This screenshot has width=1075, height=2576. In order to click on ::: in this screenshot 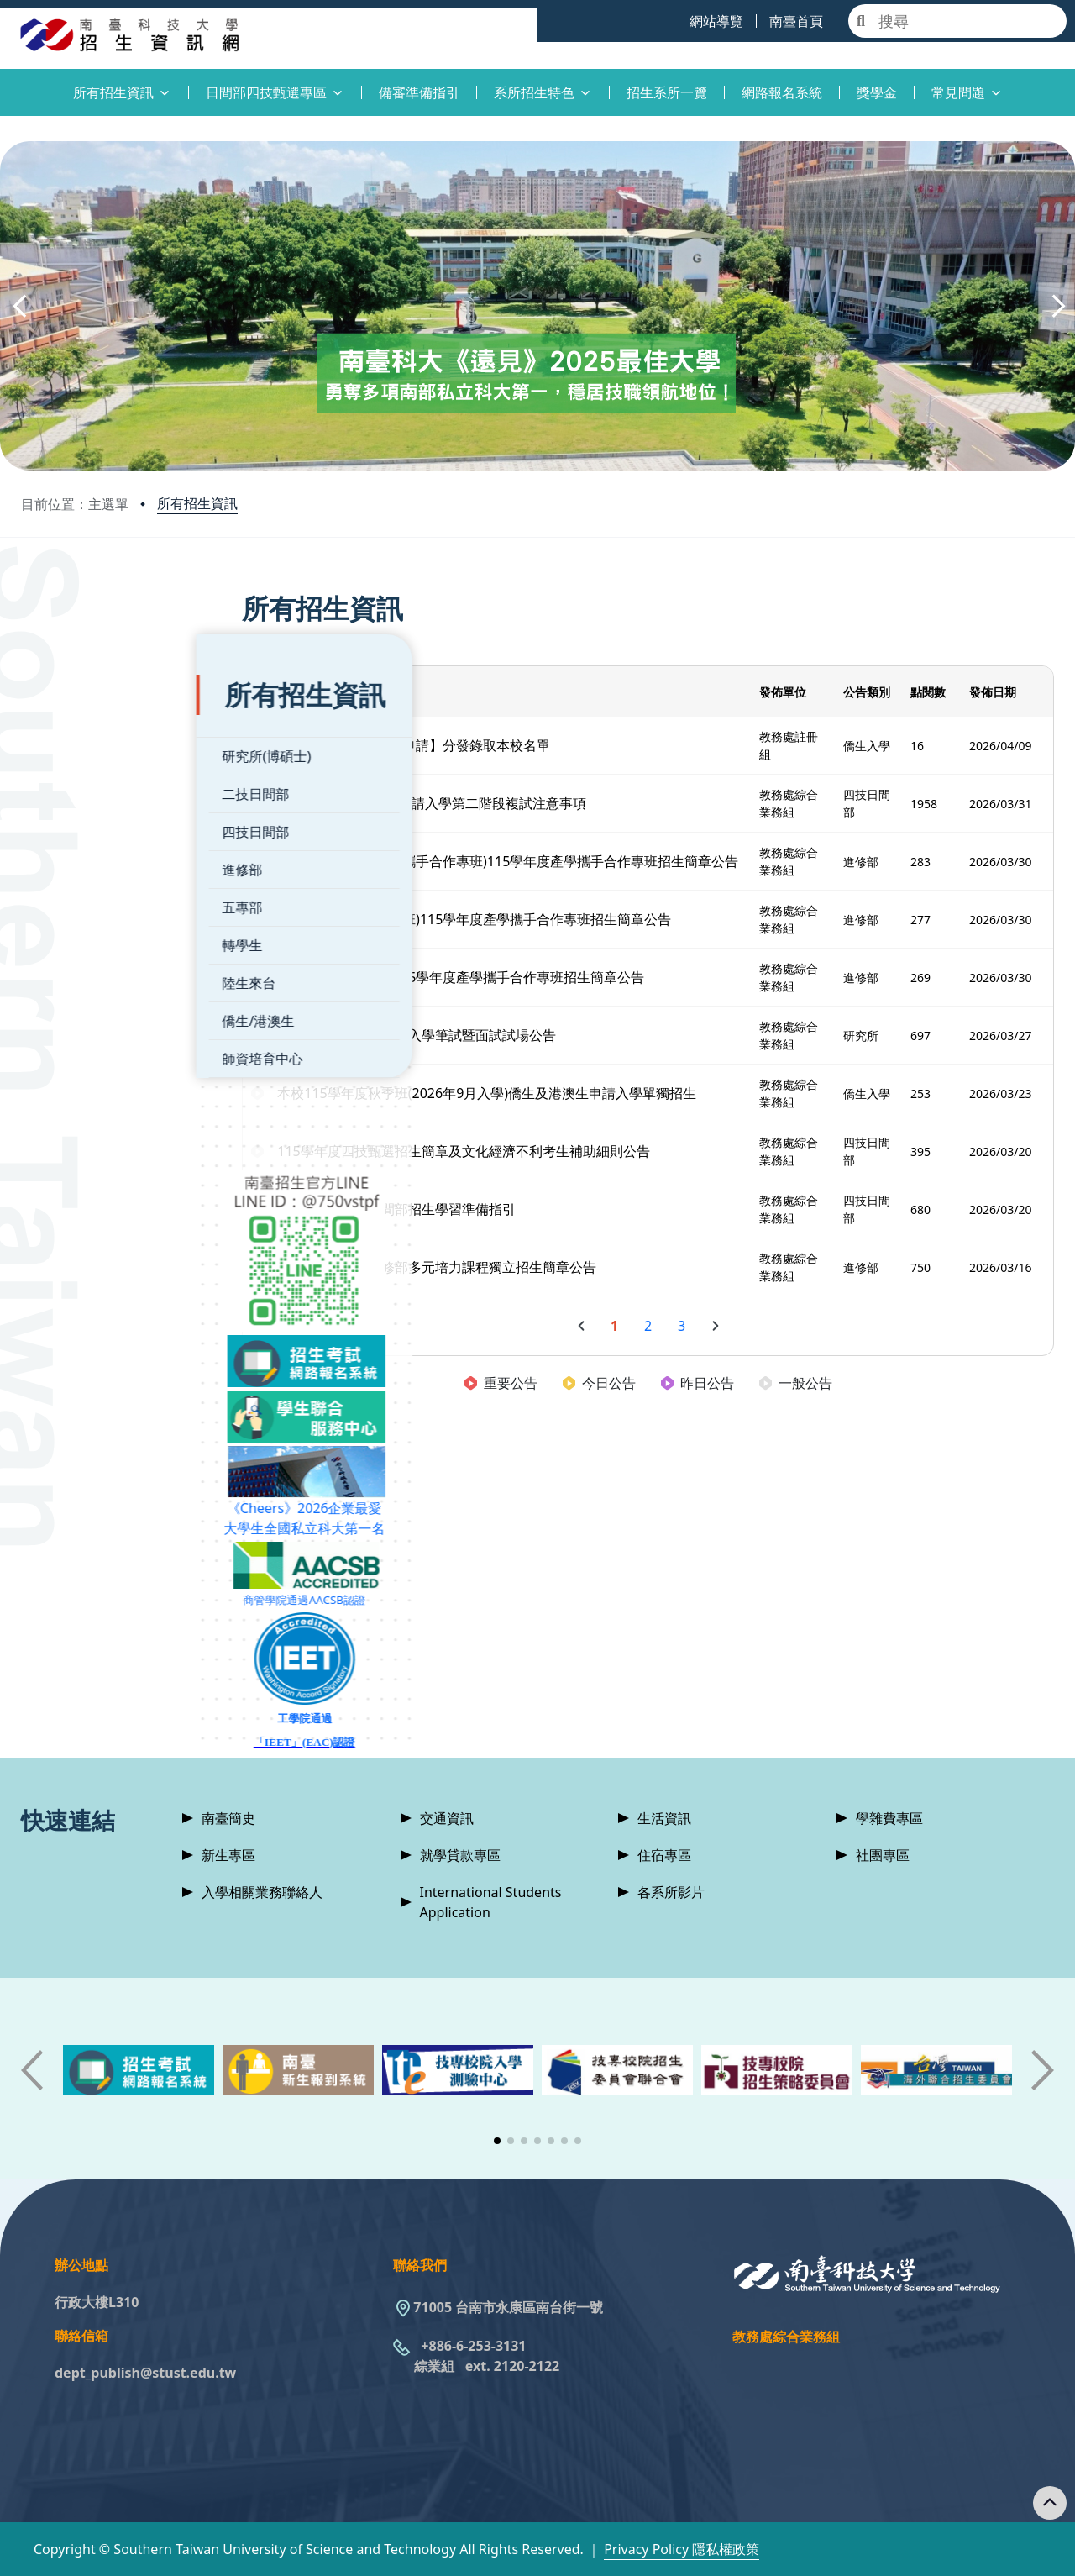, I will do `click(4, 83)`.